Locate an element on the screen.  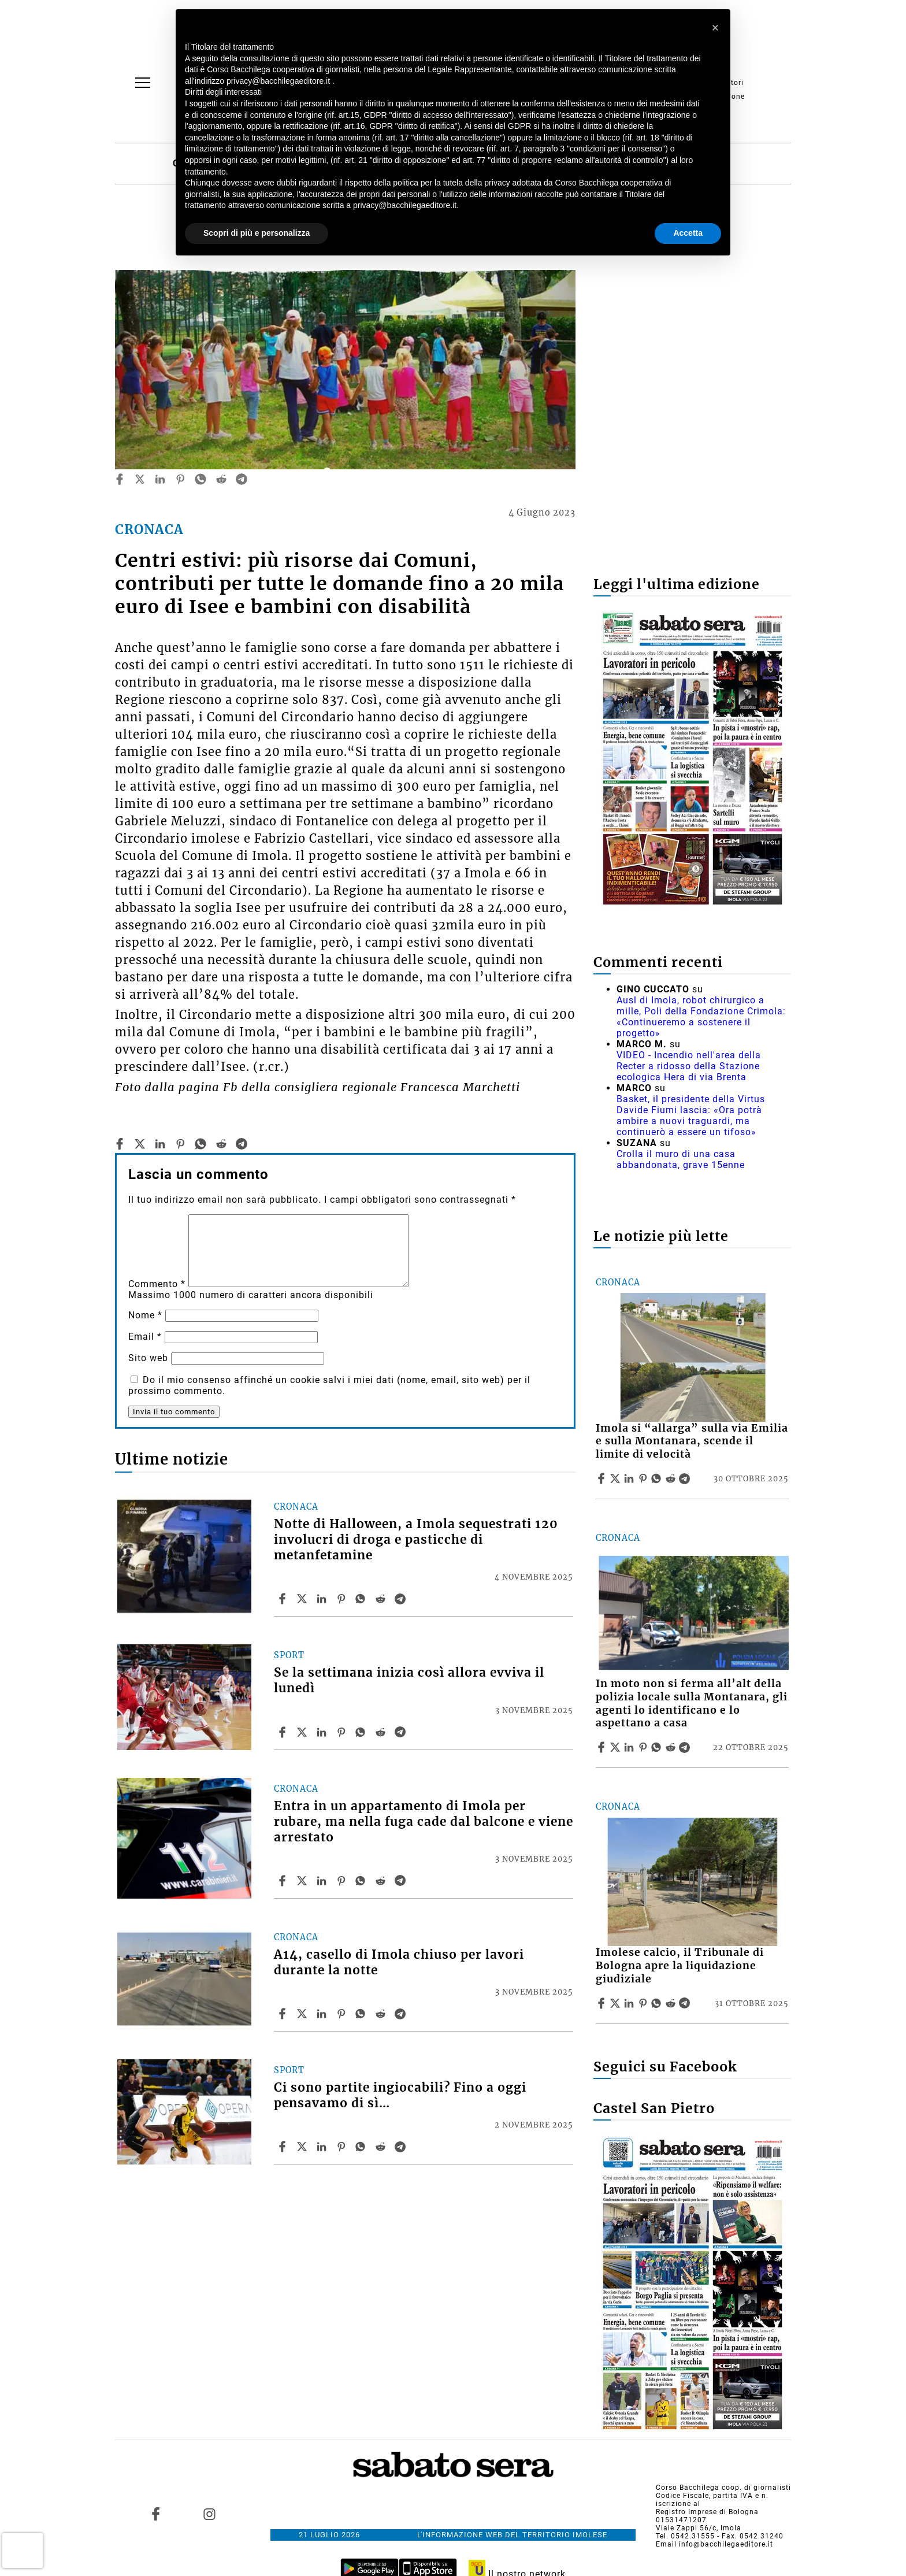
[Share article Ci sono partite ingiocabili? Fino a oggi pensavamo di sì… on Pinterest] is located at coordinates (343, 2146).